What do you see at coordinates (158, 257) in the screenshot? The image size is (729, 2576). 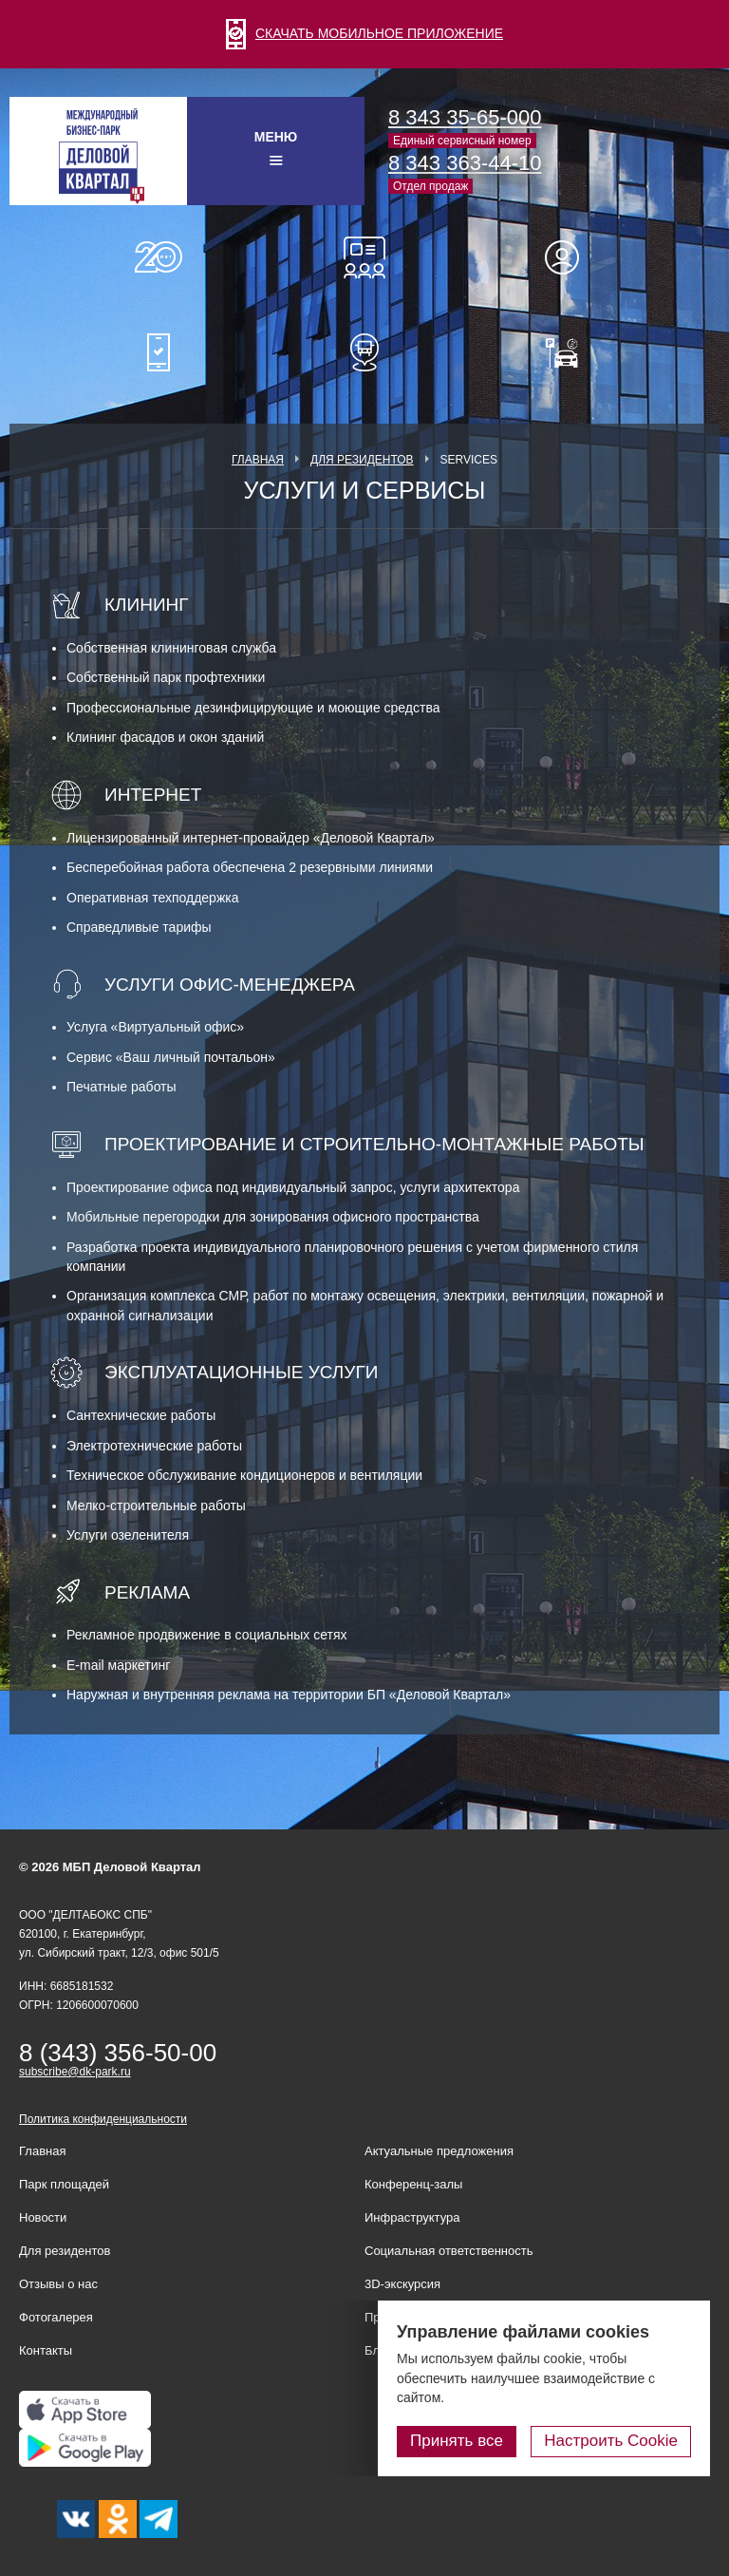 I see `О нас` at bounding box center [158, 257].